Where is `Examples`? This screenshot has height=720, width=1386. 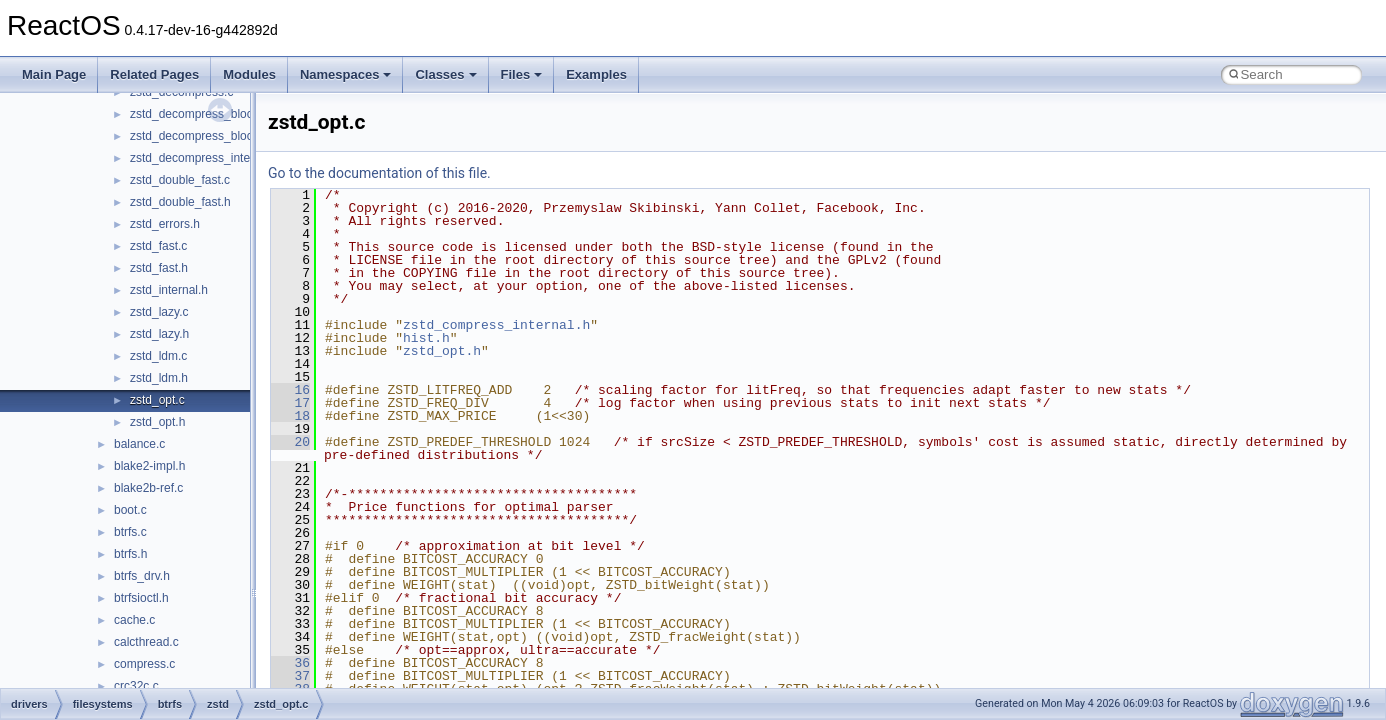 Examples is located at coordinates (596, 74).